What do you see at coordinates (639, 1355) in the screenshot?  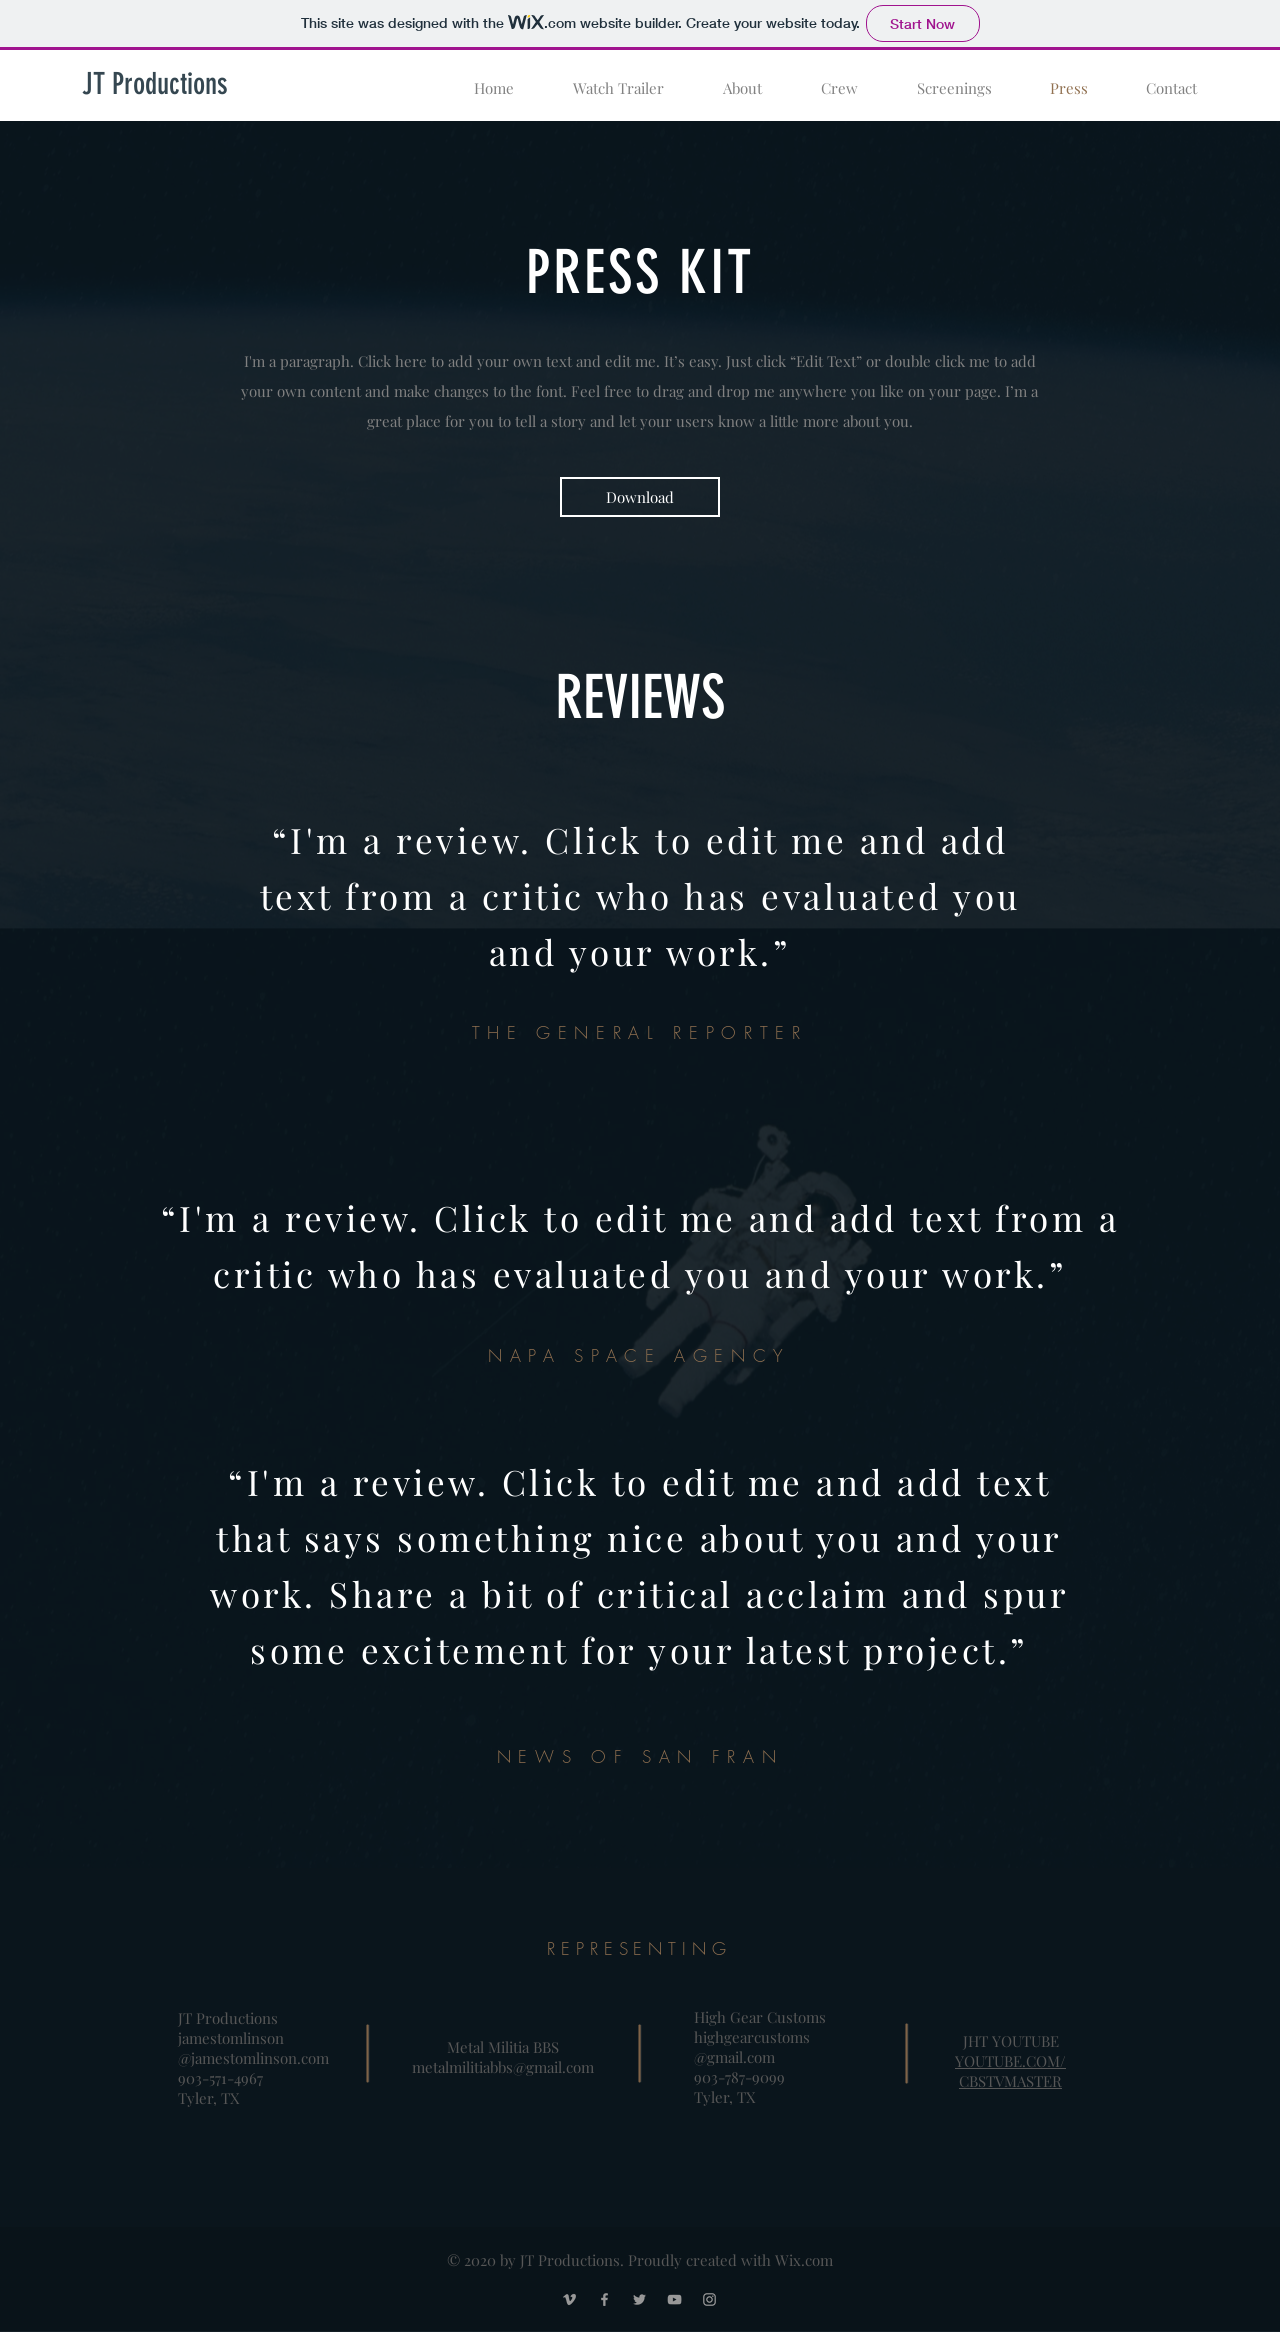 I see `NAPA SPACE AGENCY` at bounding box center [639, 1355].